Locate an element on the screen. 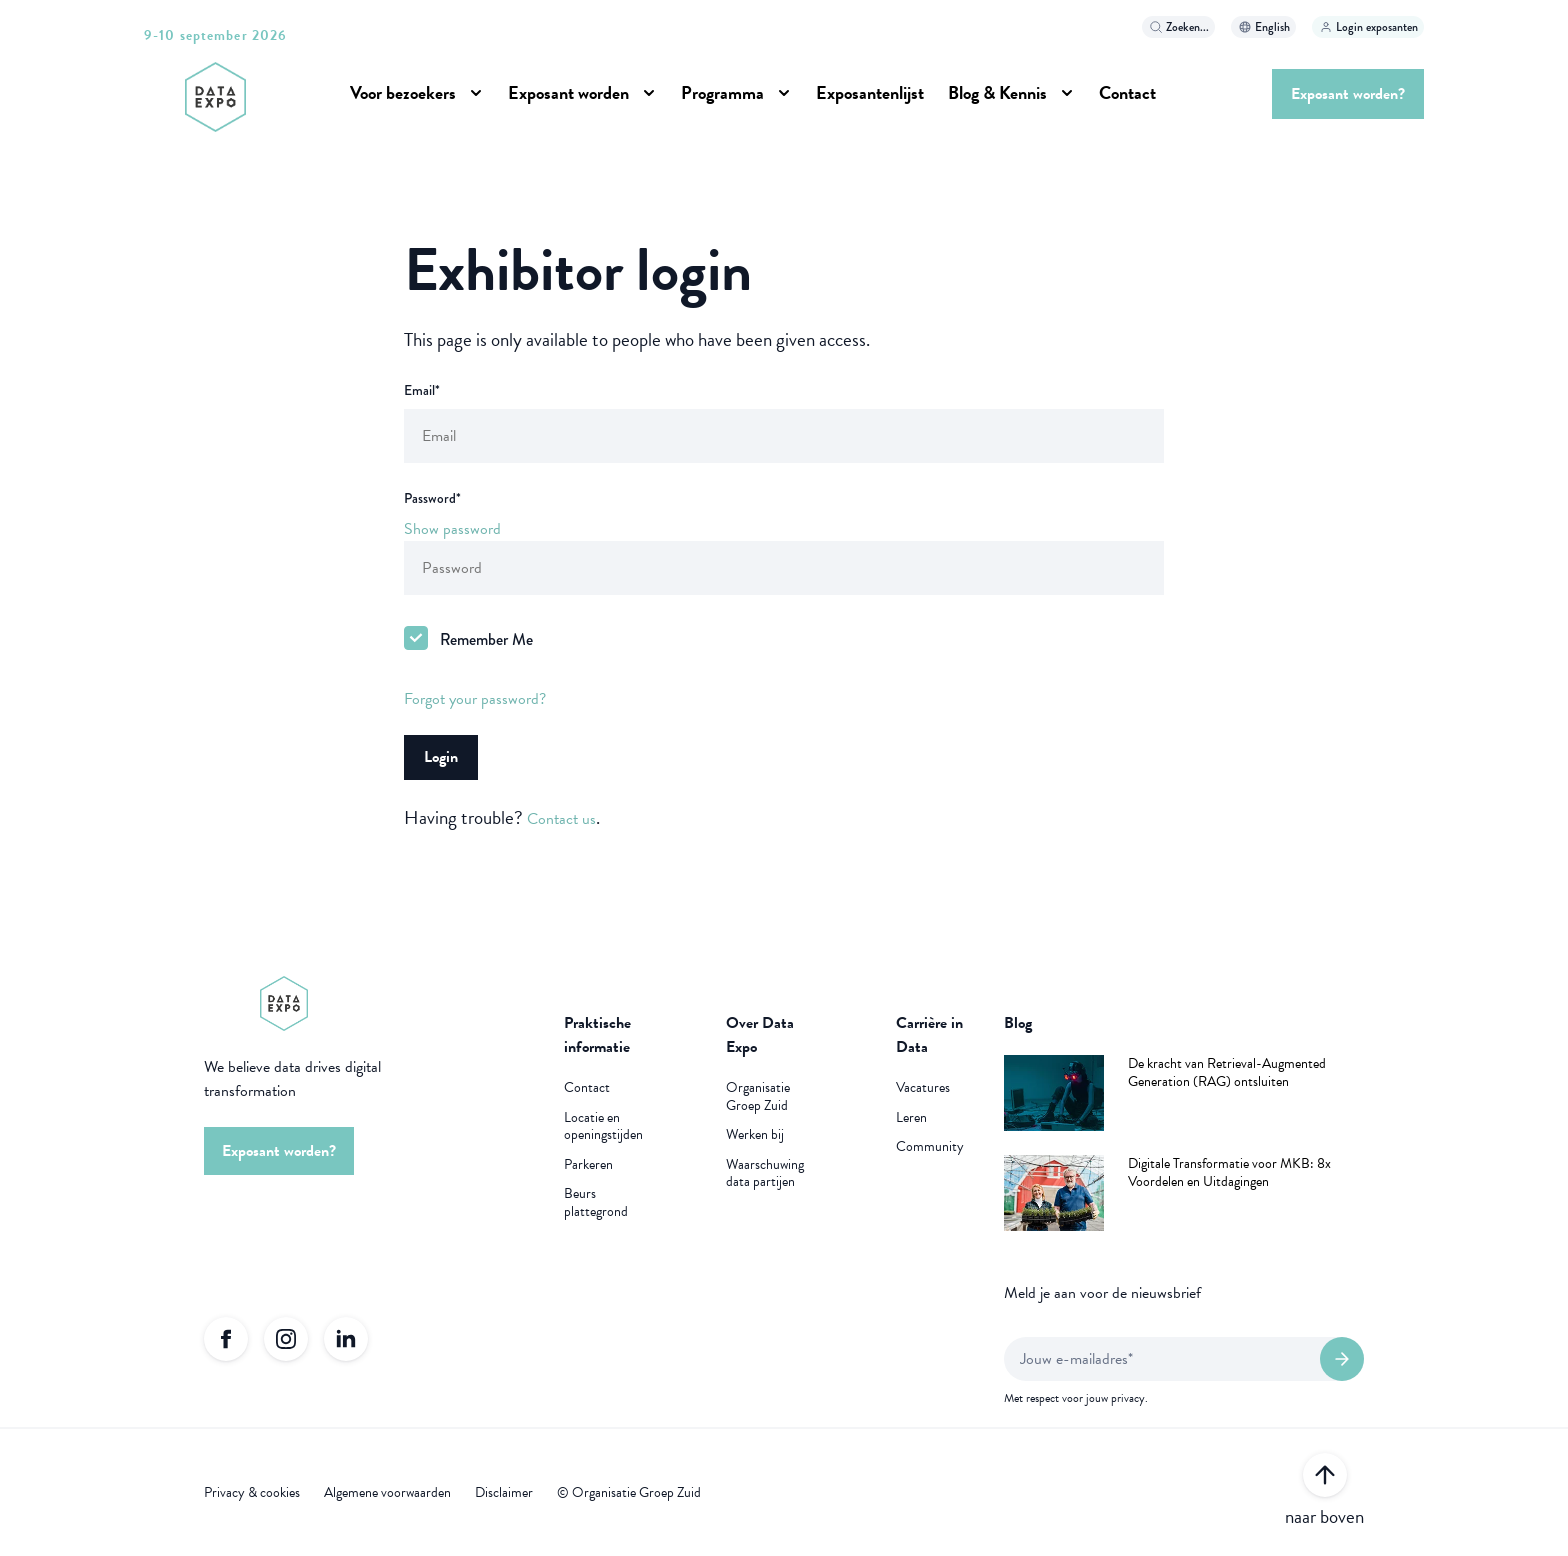 Image resolution: width=1568 pixels, height=1556 pixels. Beurs plattegrond is located at coordinates (596, 1202).